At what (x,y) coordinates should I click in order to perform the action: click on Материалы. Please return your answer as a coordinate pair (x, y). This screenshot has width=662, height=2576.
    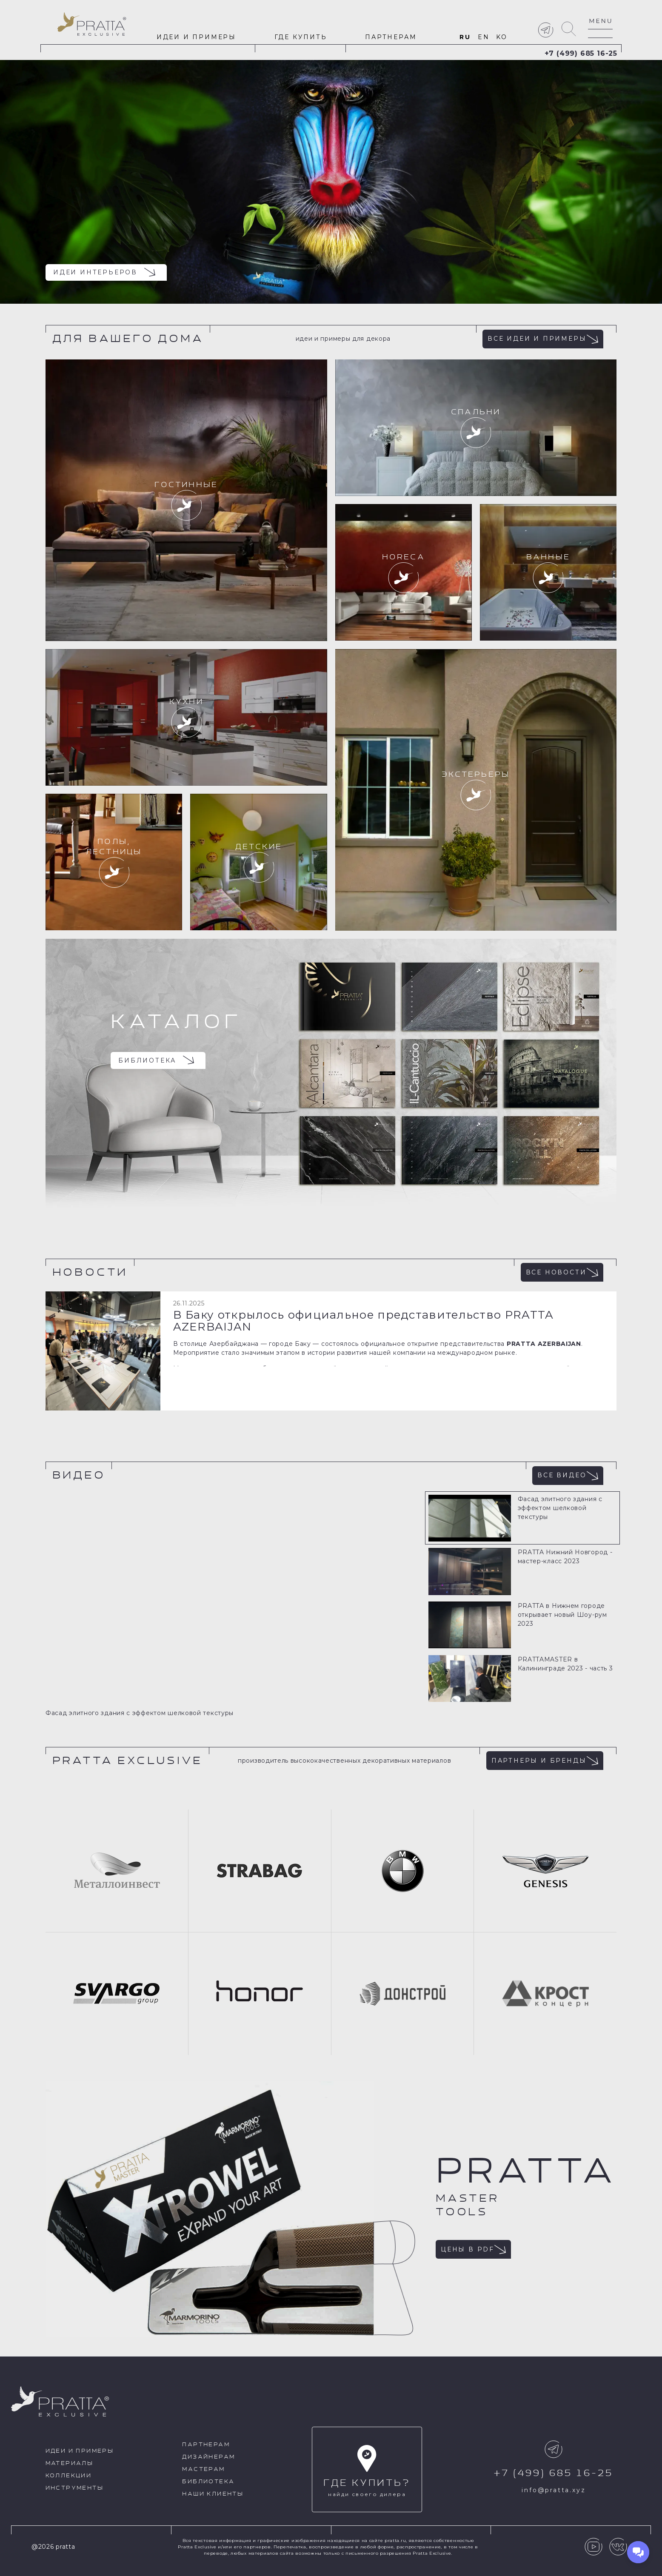
    Looking at the image, I should click on (70, 2463).